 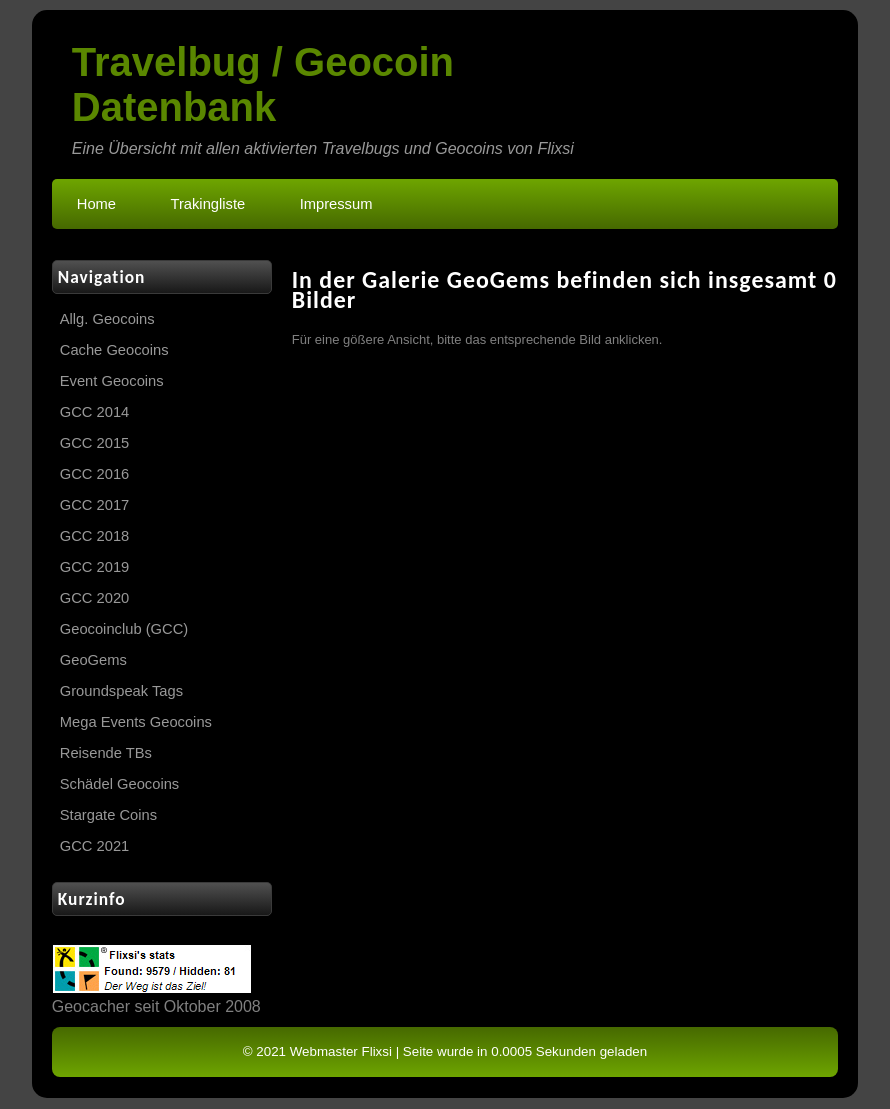 I want to click on GeoGems, so click(x=93, y=660).